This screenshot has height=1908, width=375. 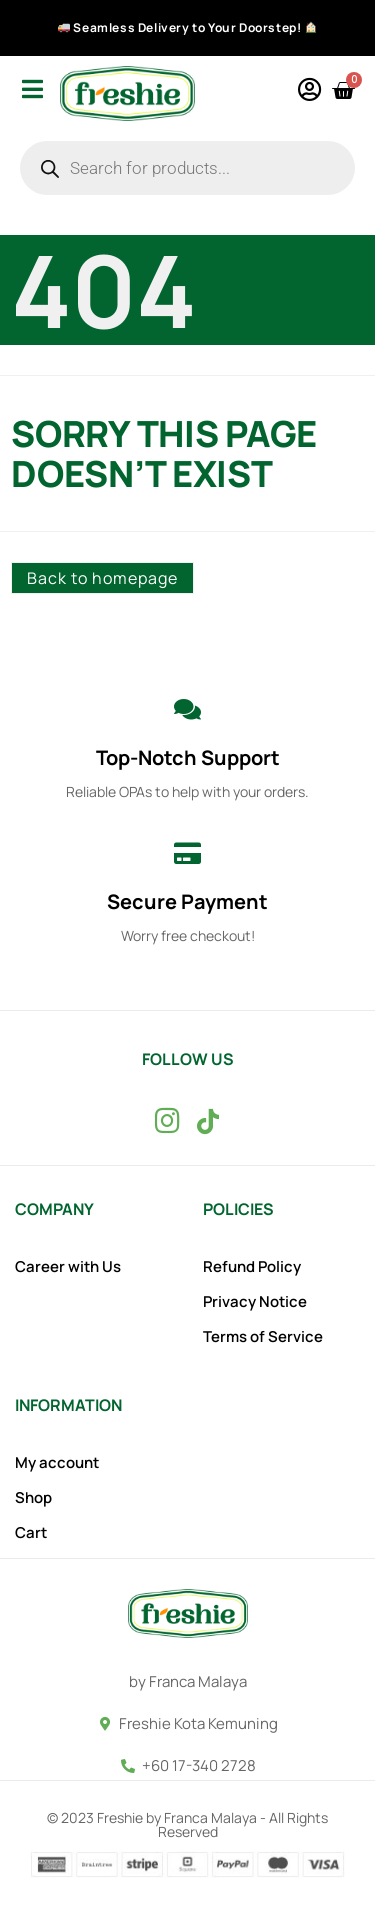 What do you see at coordinates (255, 1302) in the screenshot?
I see `Privacy Notice` at bounding box center [255, 1302].